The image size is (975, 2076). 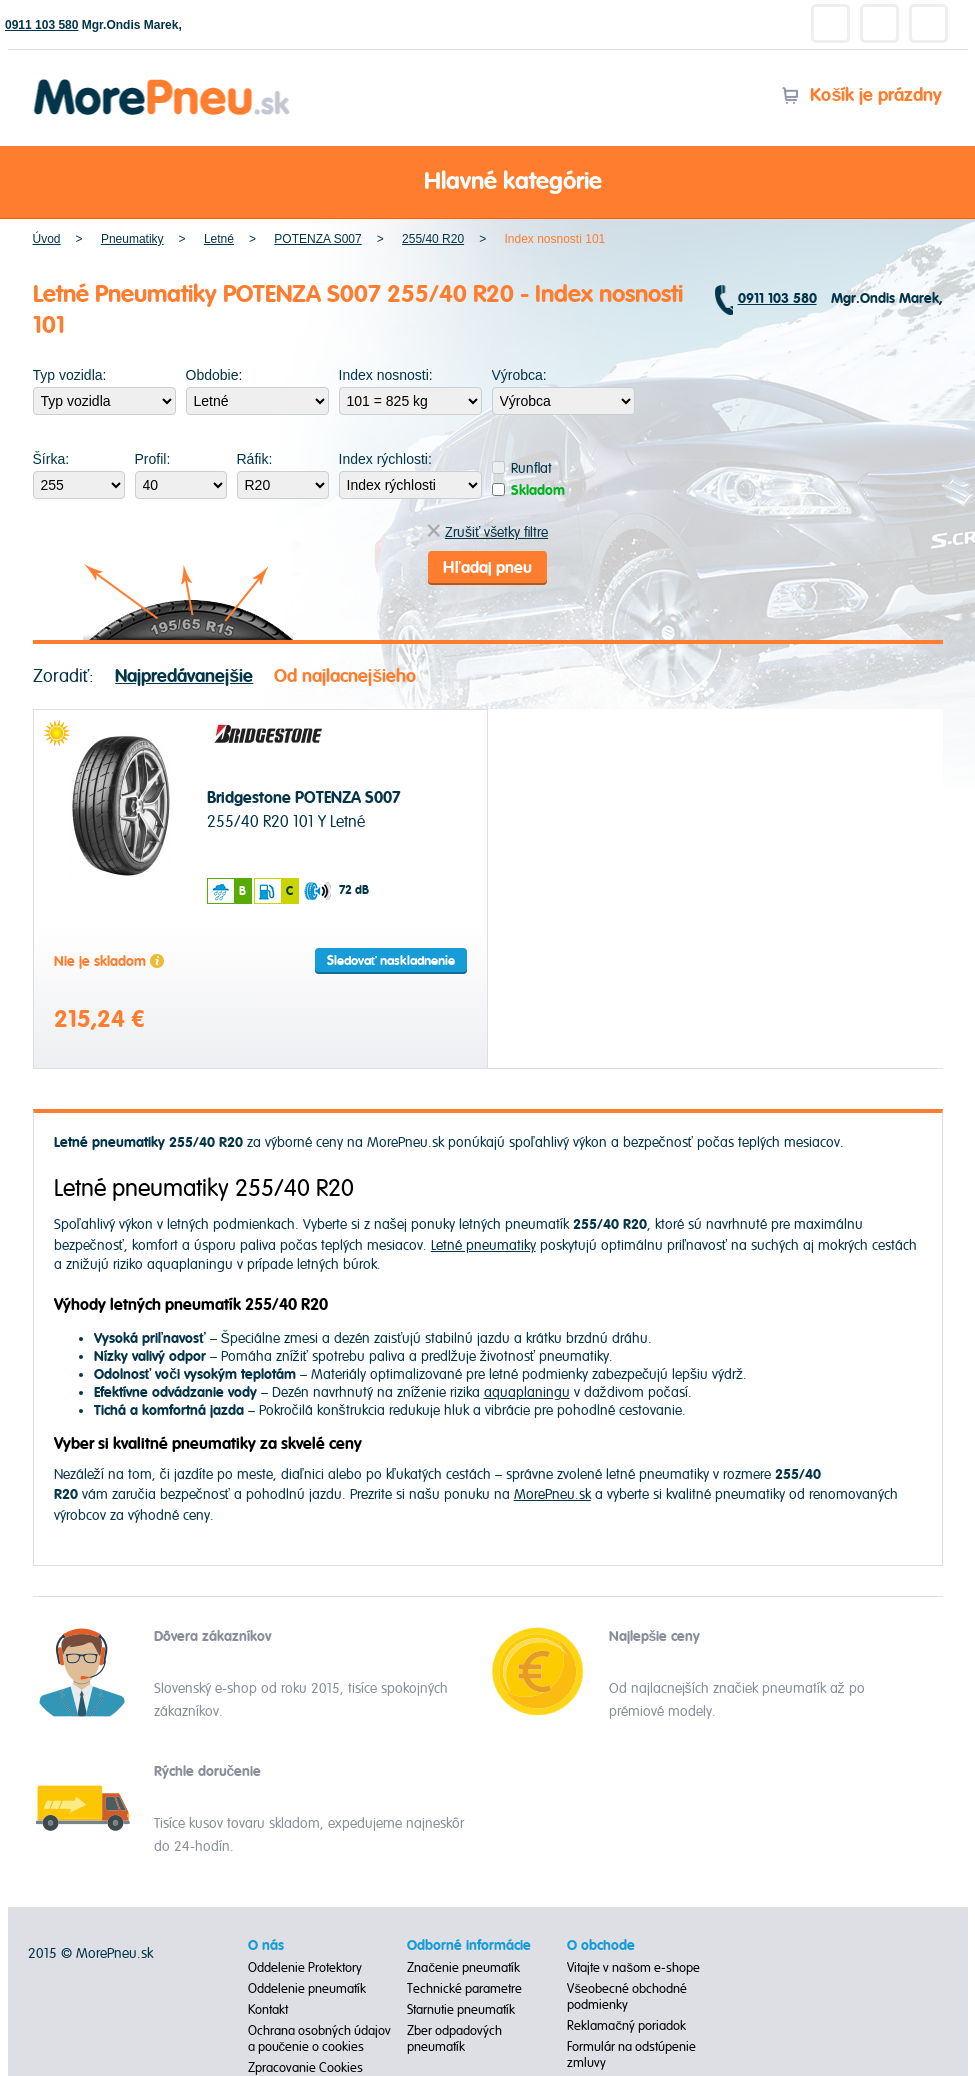 What do you see at coordinates (305, 1968) in the screenshot?
I see `Oddelenie Protektory` at bounding box center [305, 1968].